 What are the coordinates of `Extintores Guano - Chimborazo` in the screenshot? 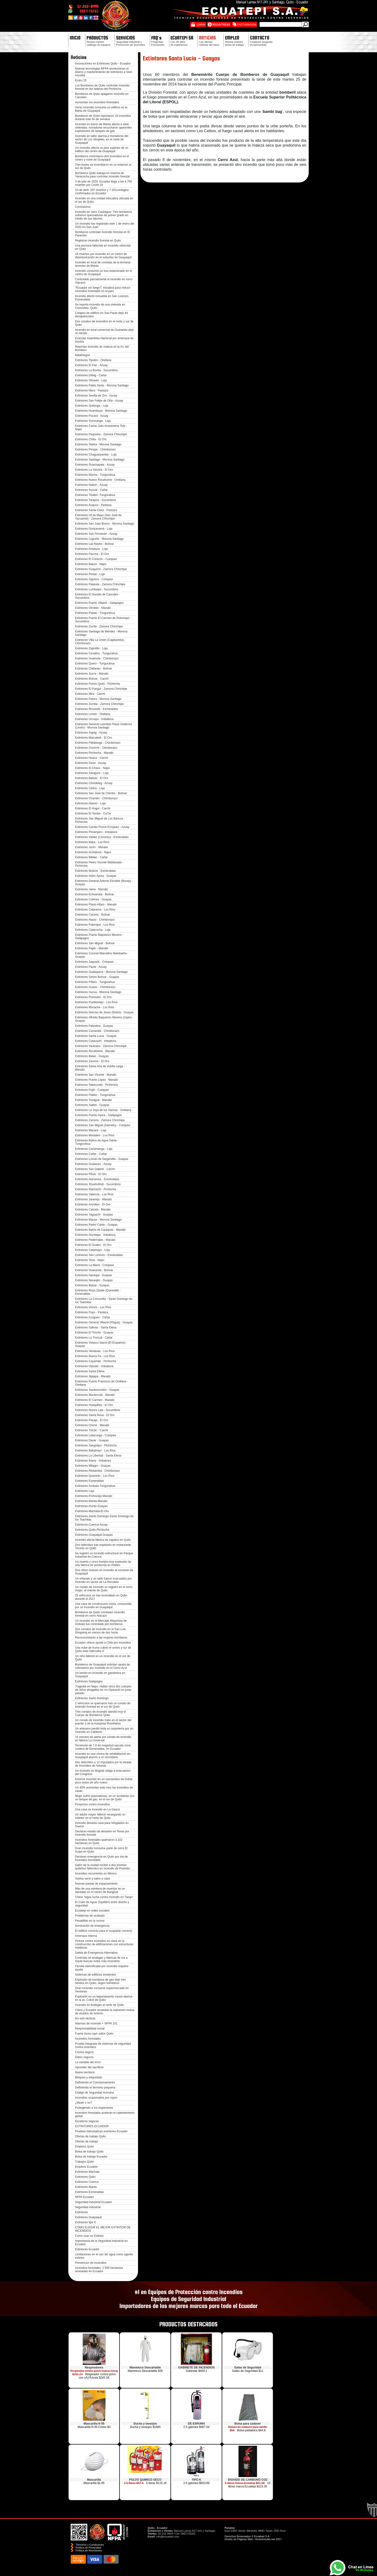 It's located at (95, 987).